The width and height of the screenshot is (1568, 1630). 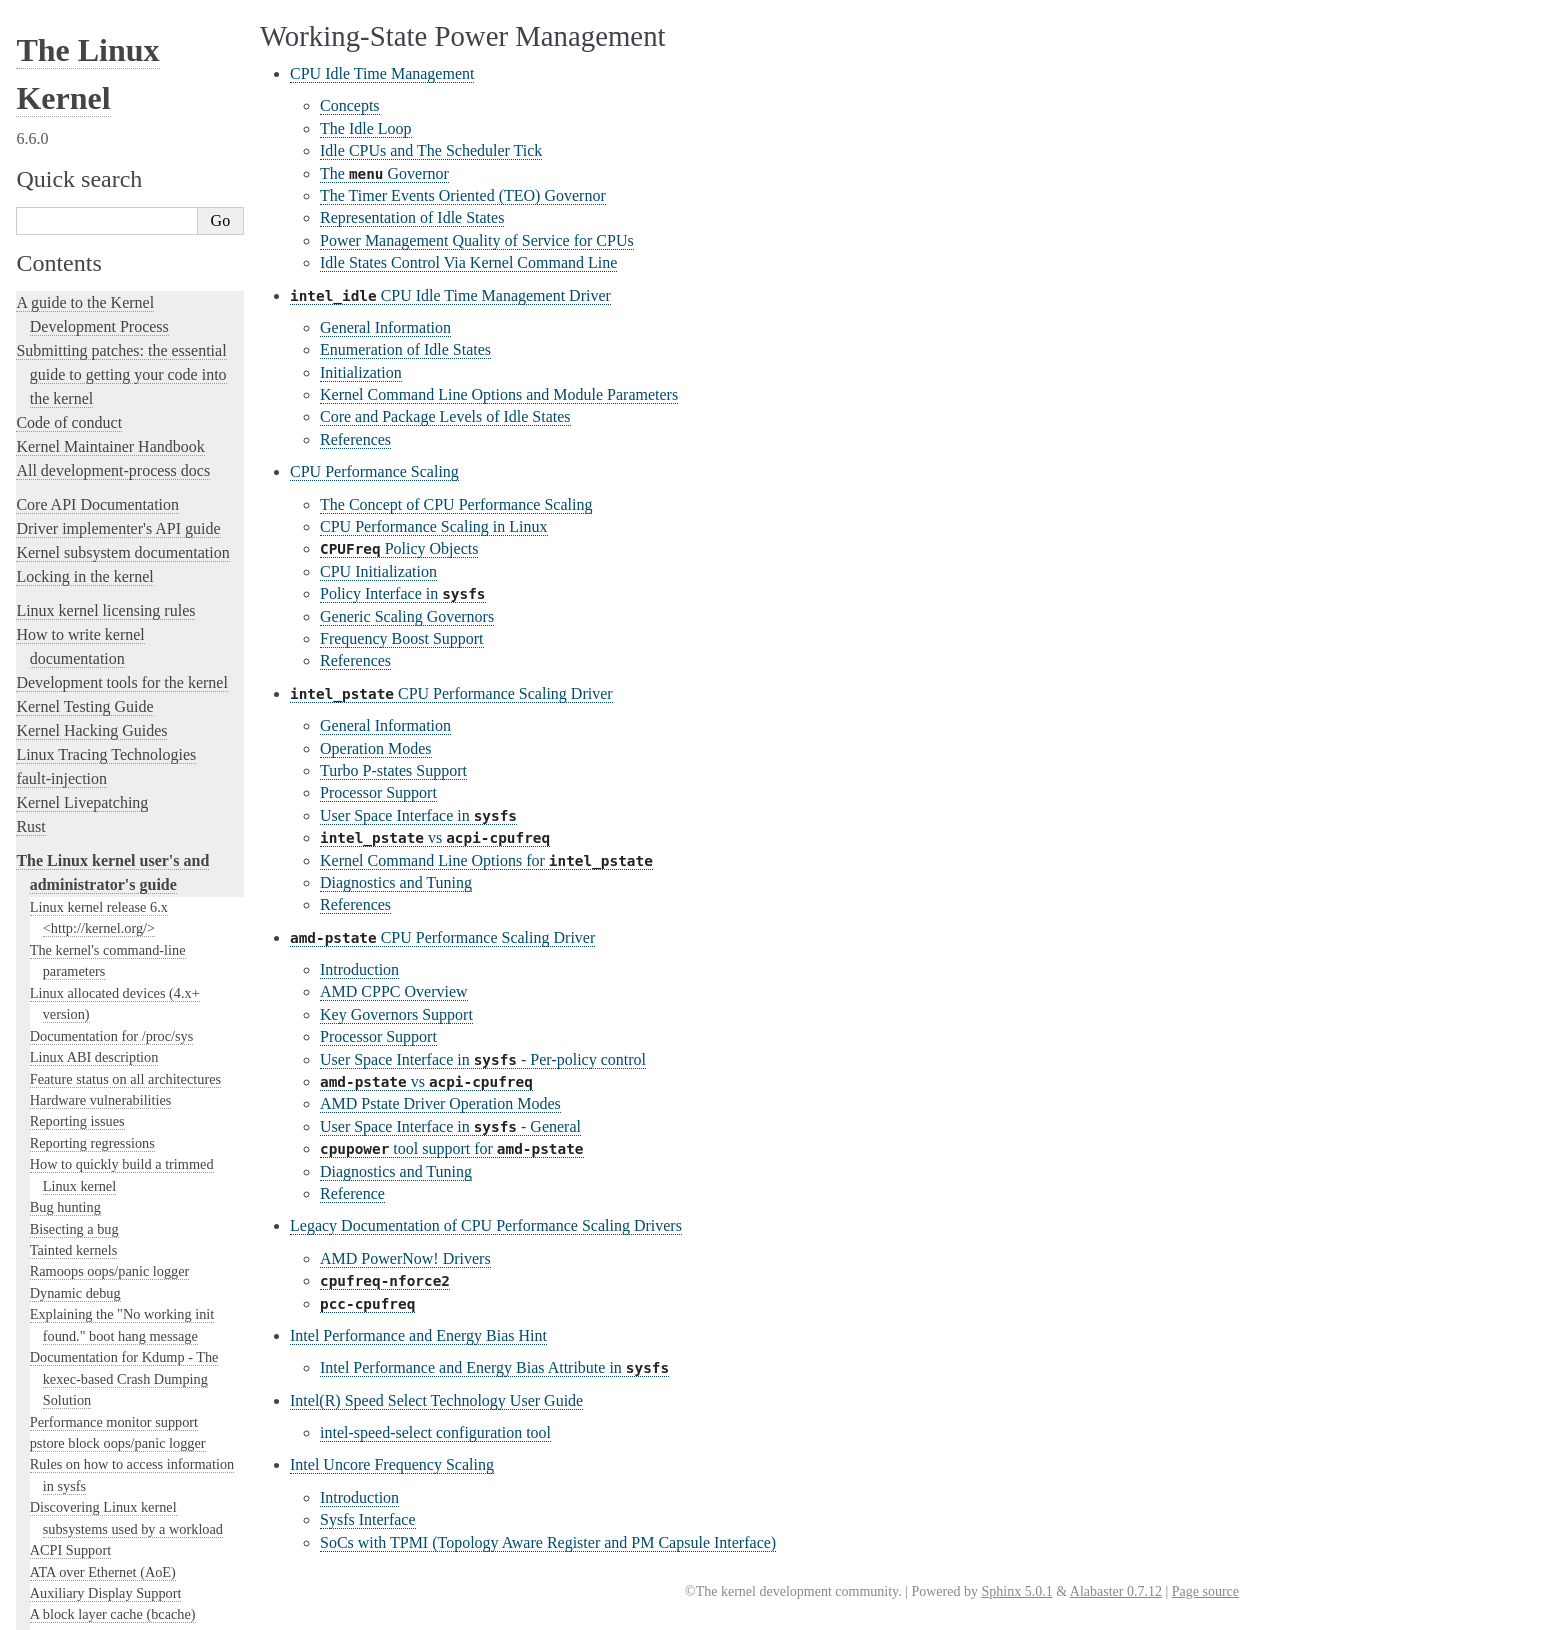 I want to click on Linux Security Module Usage, so click(x=116, y=551).